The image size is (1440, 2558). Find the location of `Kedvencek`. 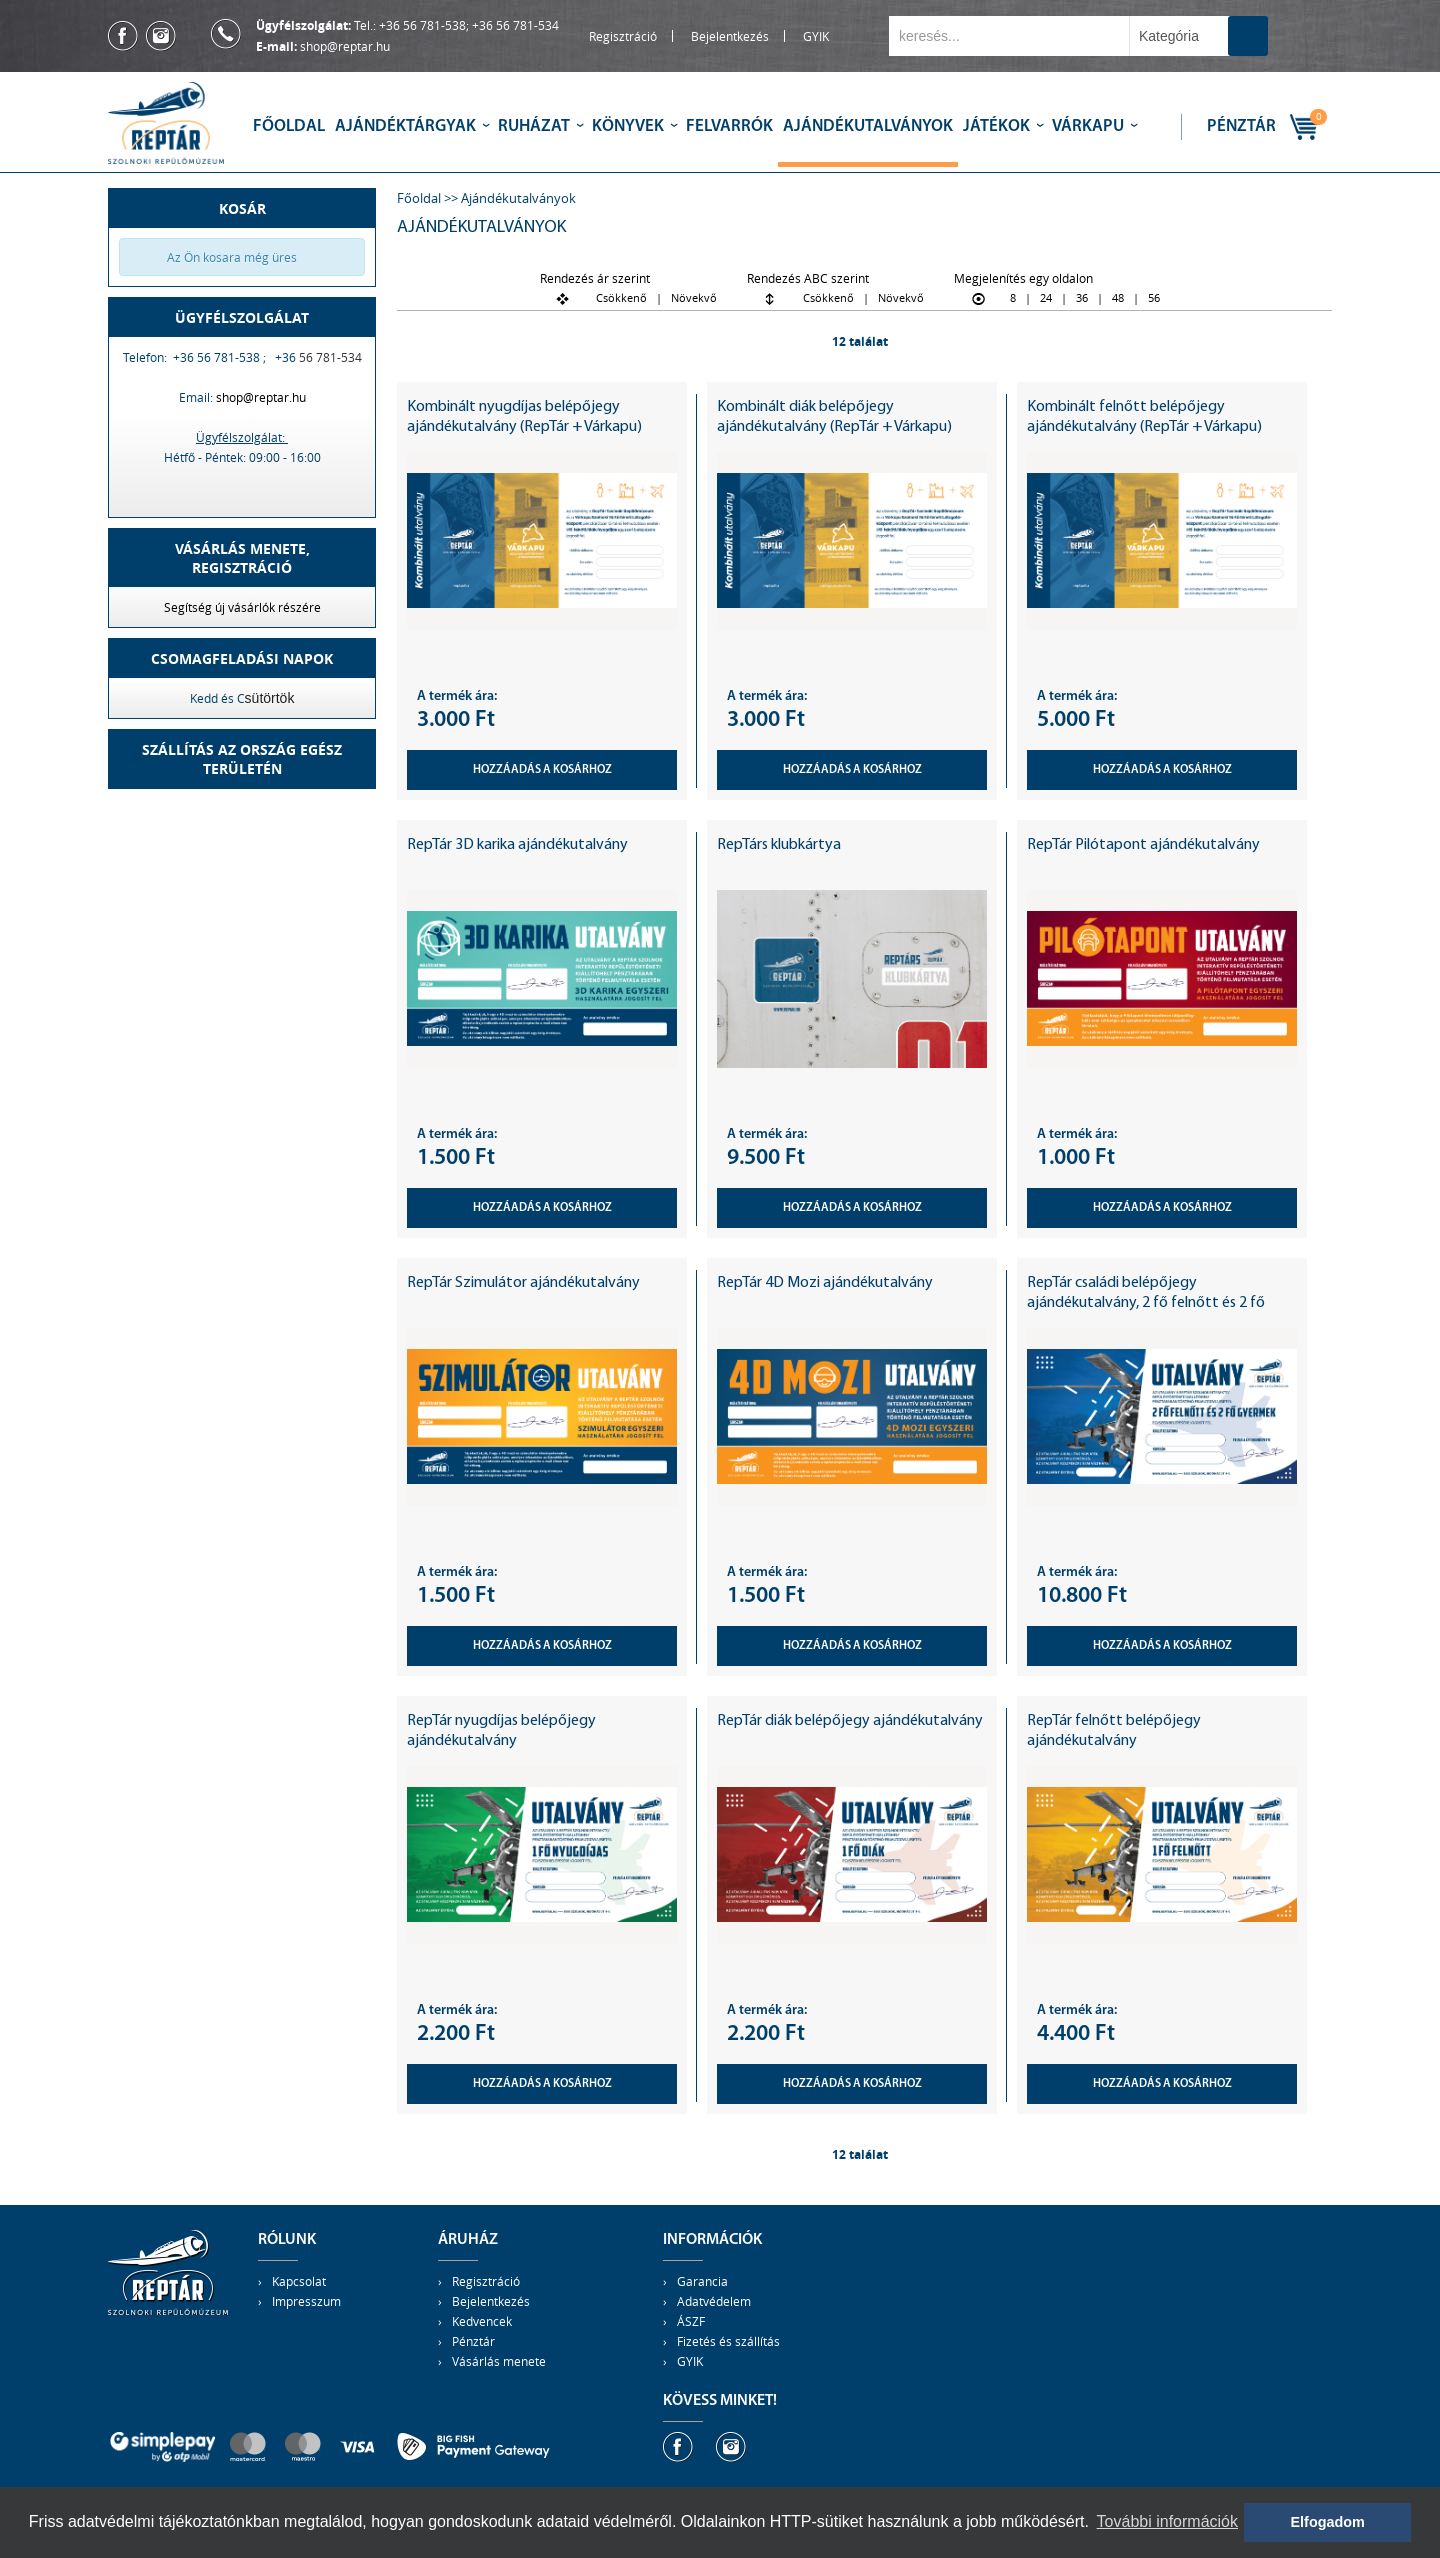

Kedvencek is located at coordinates (482, 2321).